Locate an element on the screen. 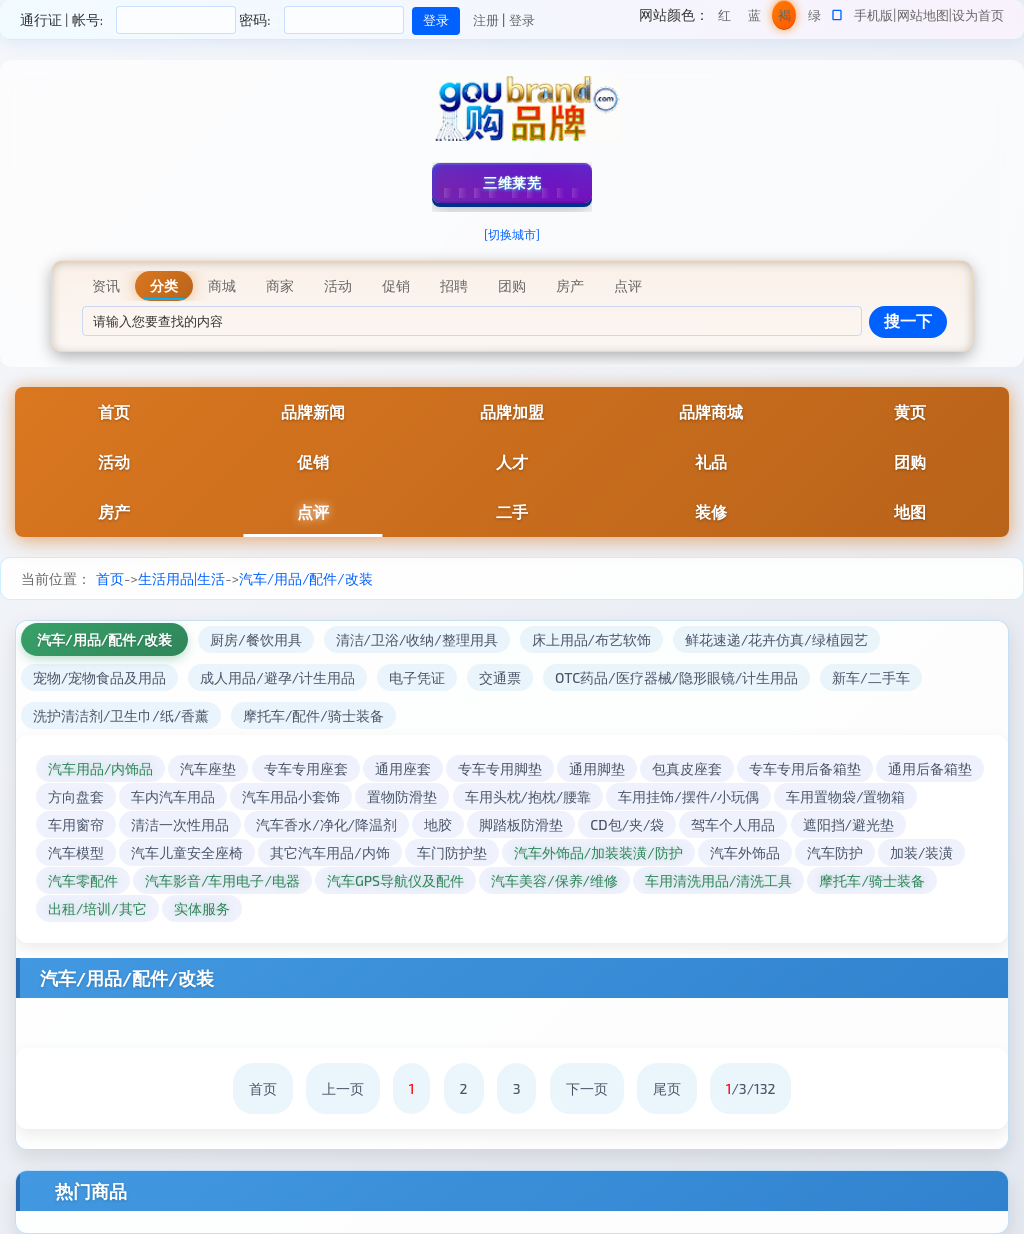  促销 is located at coordinates (313, 461).